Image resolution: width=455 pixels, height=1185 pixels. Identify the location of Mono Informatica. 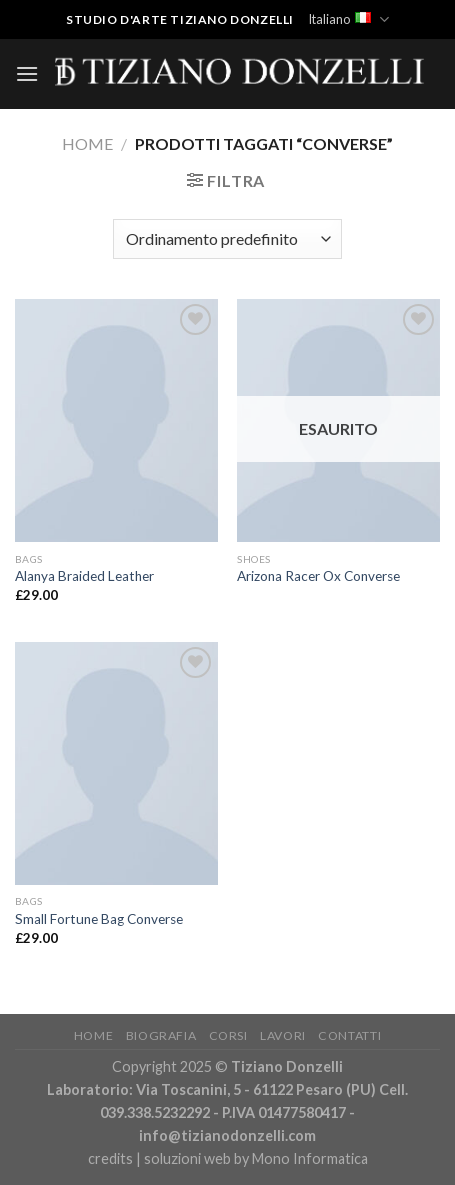
(310, 1158).